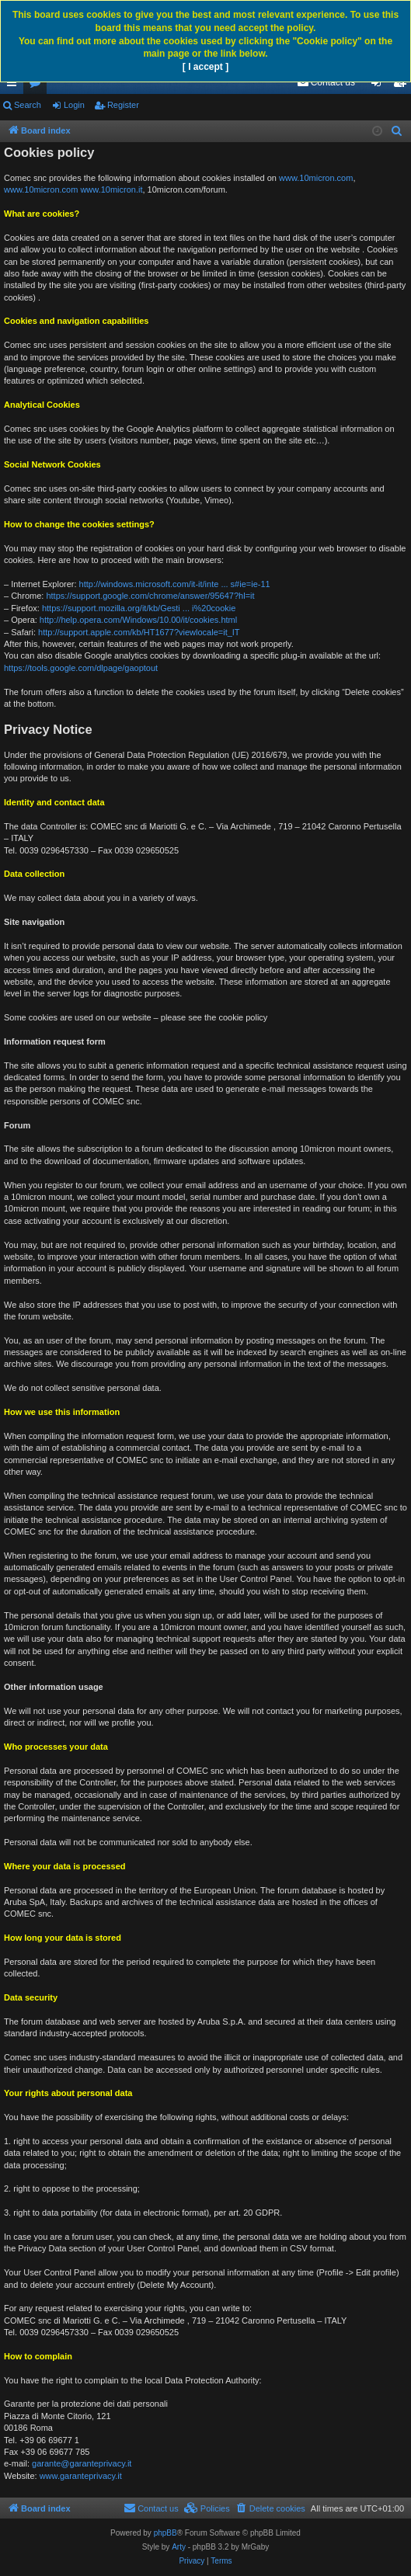 The image size is (411, 2576). I want to click on garante@garanteprivacy.it, so click(81, 2463).